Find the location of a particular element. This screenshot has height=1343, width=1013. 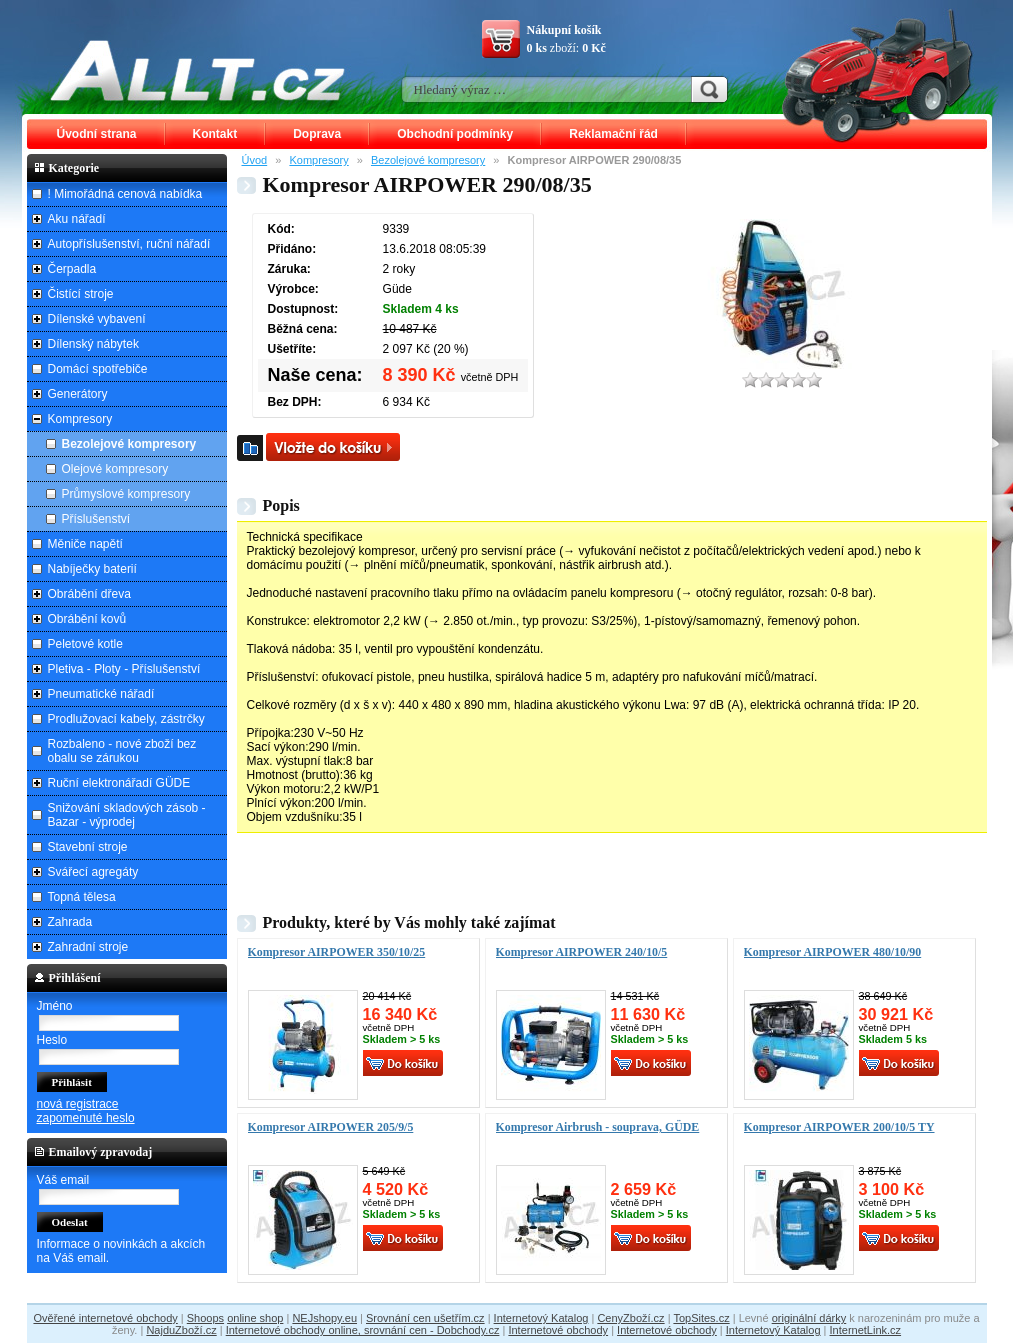

TopSites.cz is located at coordinates (701, 1318).